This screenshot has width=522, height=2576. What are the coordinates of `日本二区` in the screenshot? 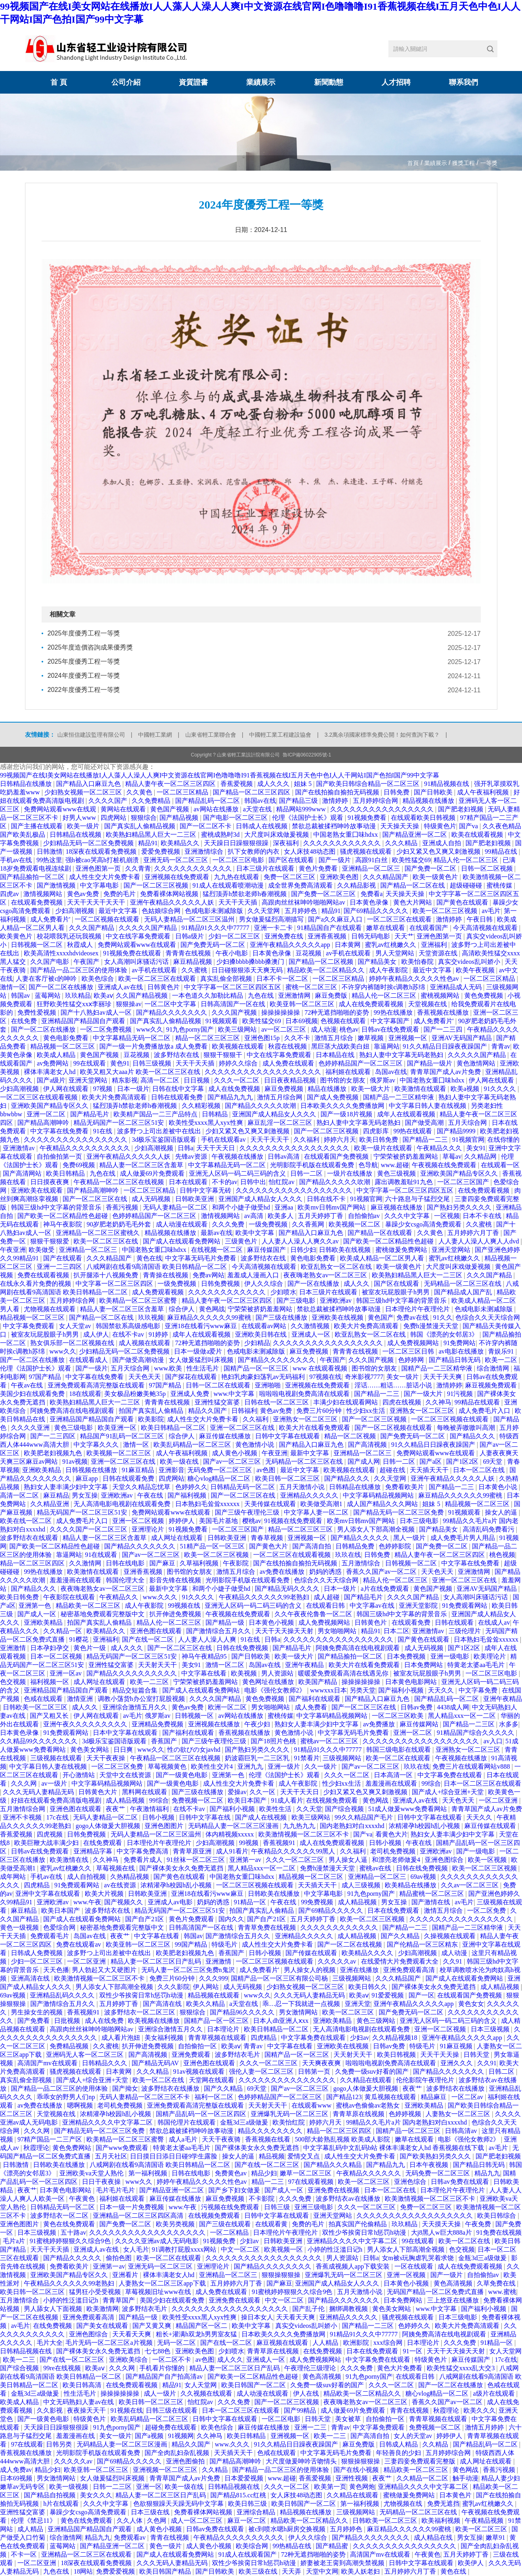 It's located at (396, 1630).